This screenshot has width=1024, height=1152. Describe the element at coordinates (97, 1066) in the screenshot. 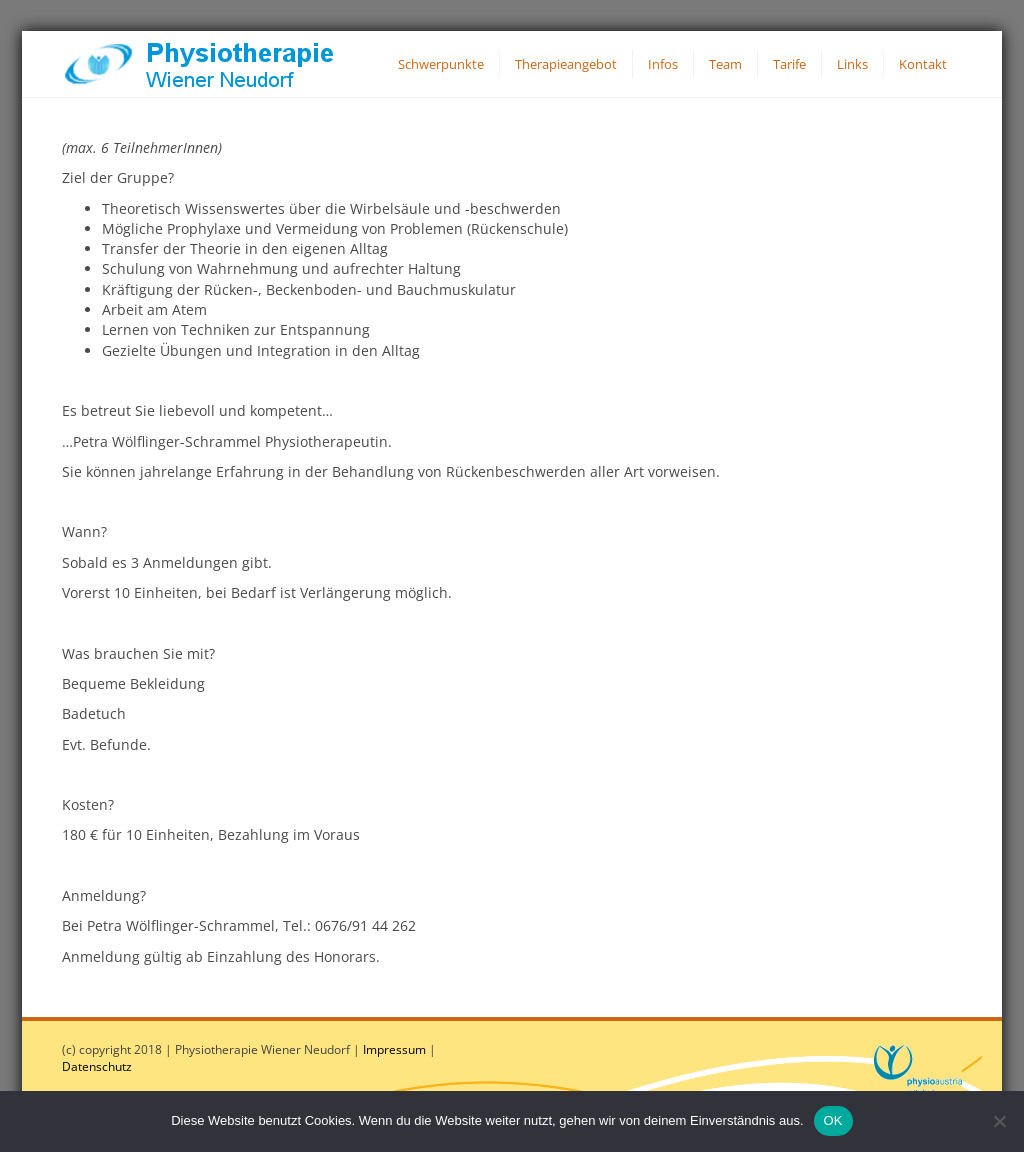

I see `Datenschutz` at that location.